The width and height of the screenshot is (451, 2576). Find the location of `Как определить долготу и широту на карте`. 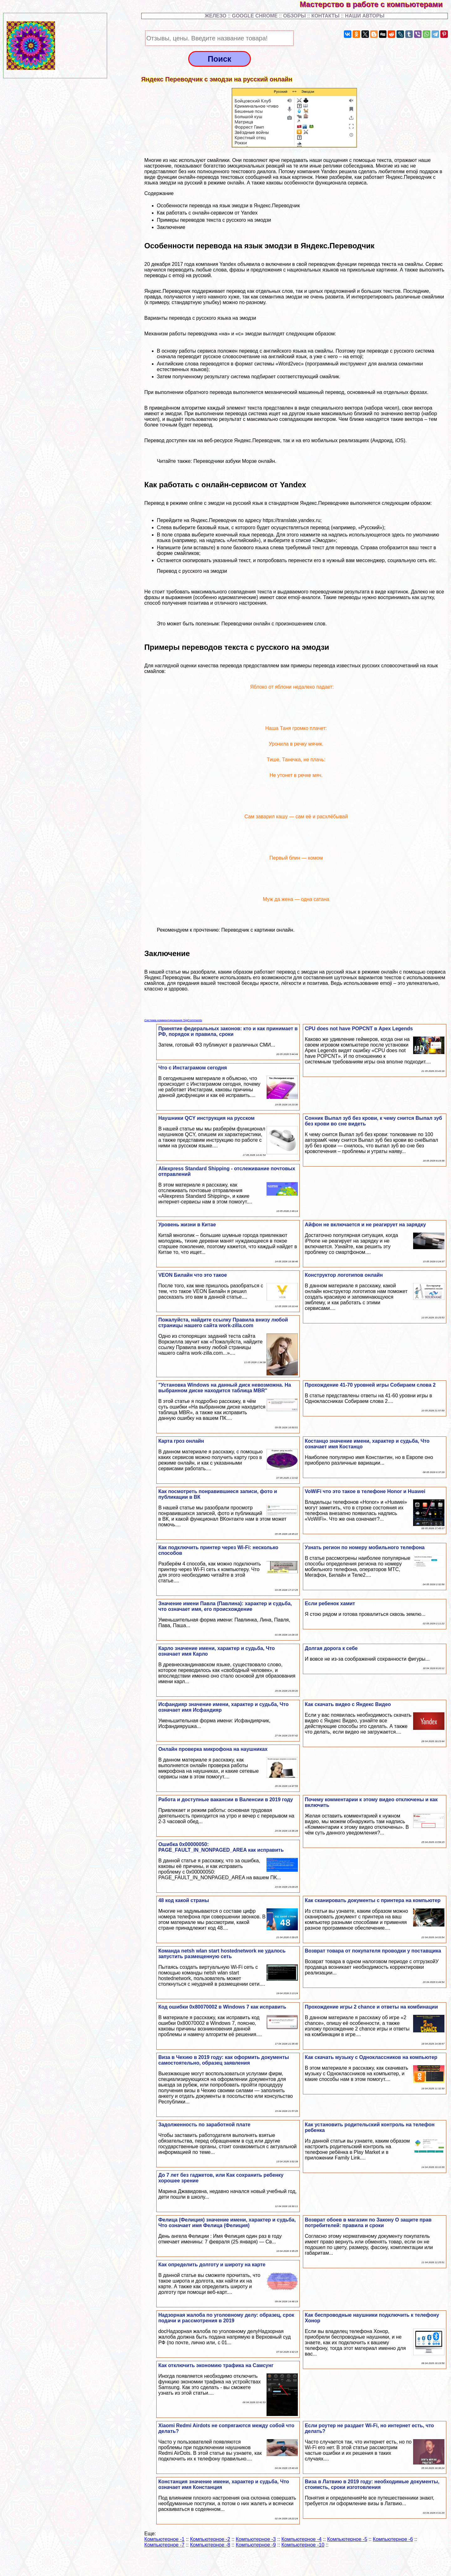

Как определить долготу и широту на карте is located at coordinates (211, 2264).